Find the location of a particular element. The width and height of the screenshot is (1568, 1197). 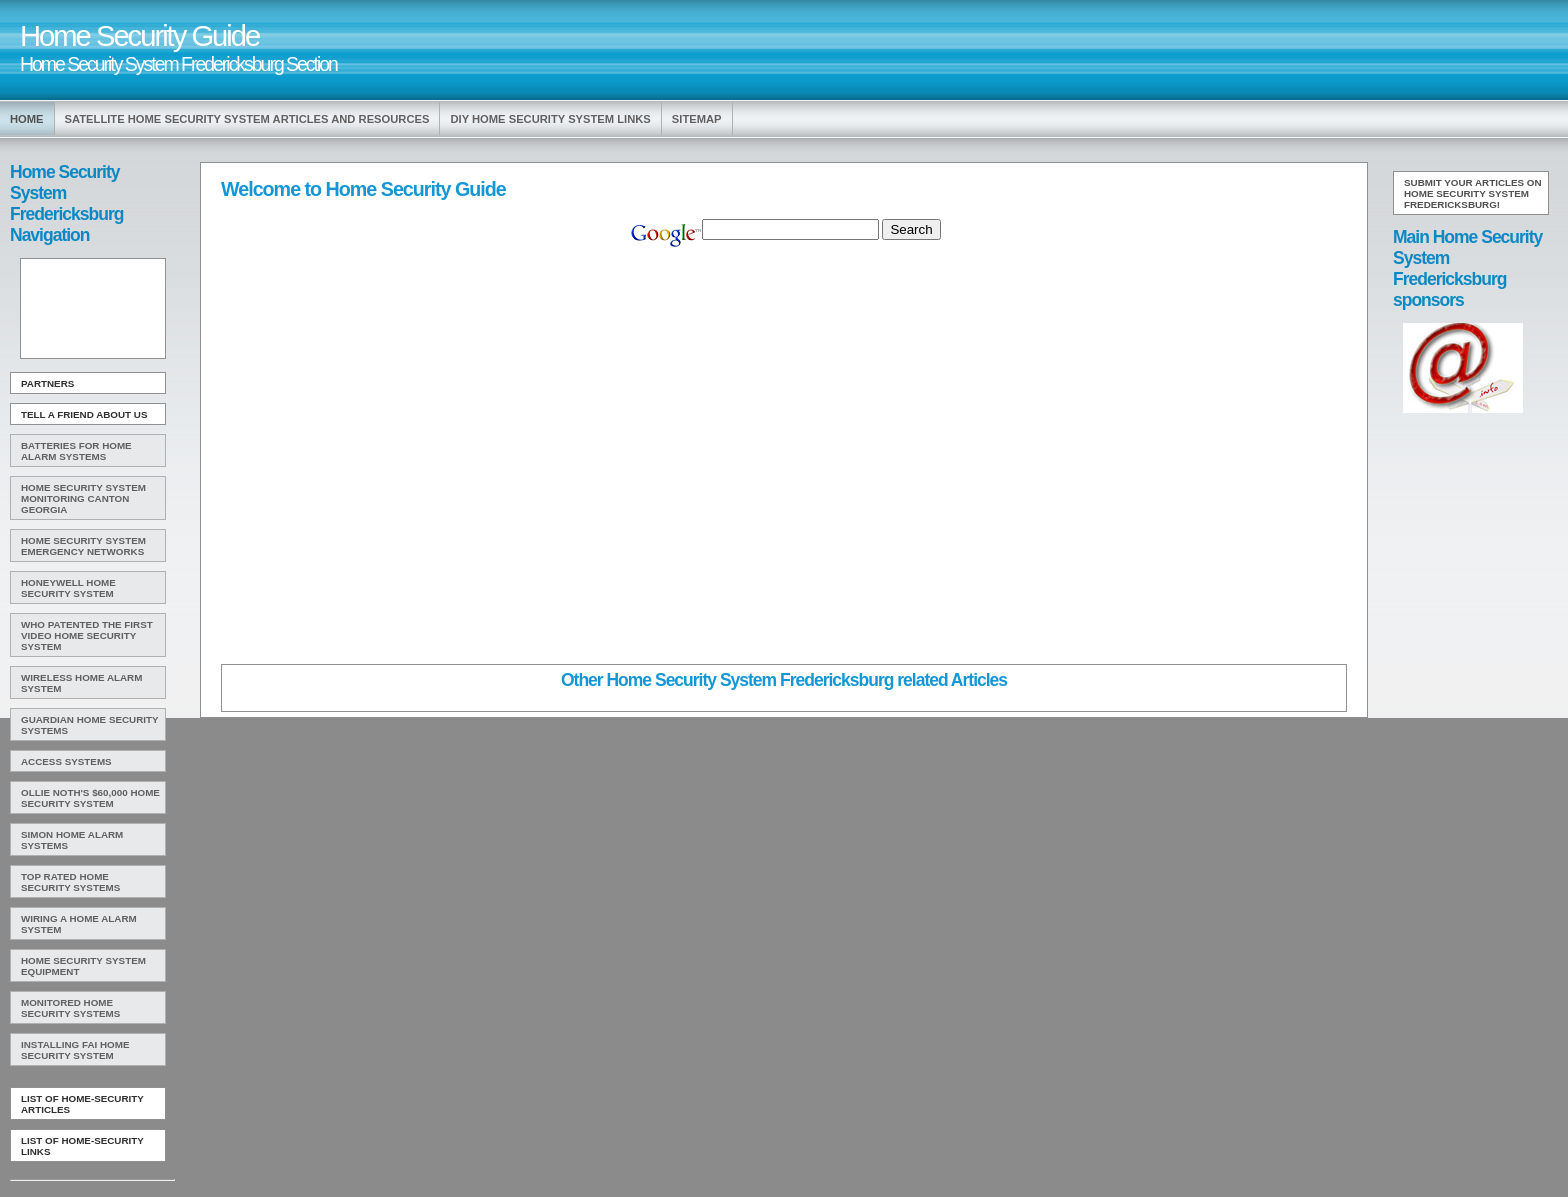

Ollie Noth's $60,000 Home Security System is located at coordinates (90, 798).